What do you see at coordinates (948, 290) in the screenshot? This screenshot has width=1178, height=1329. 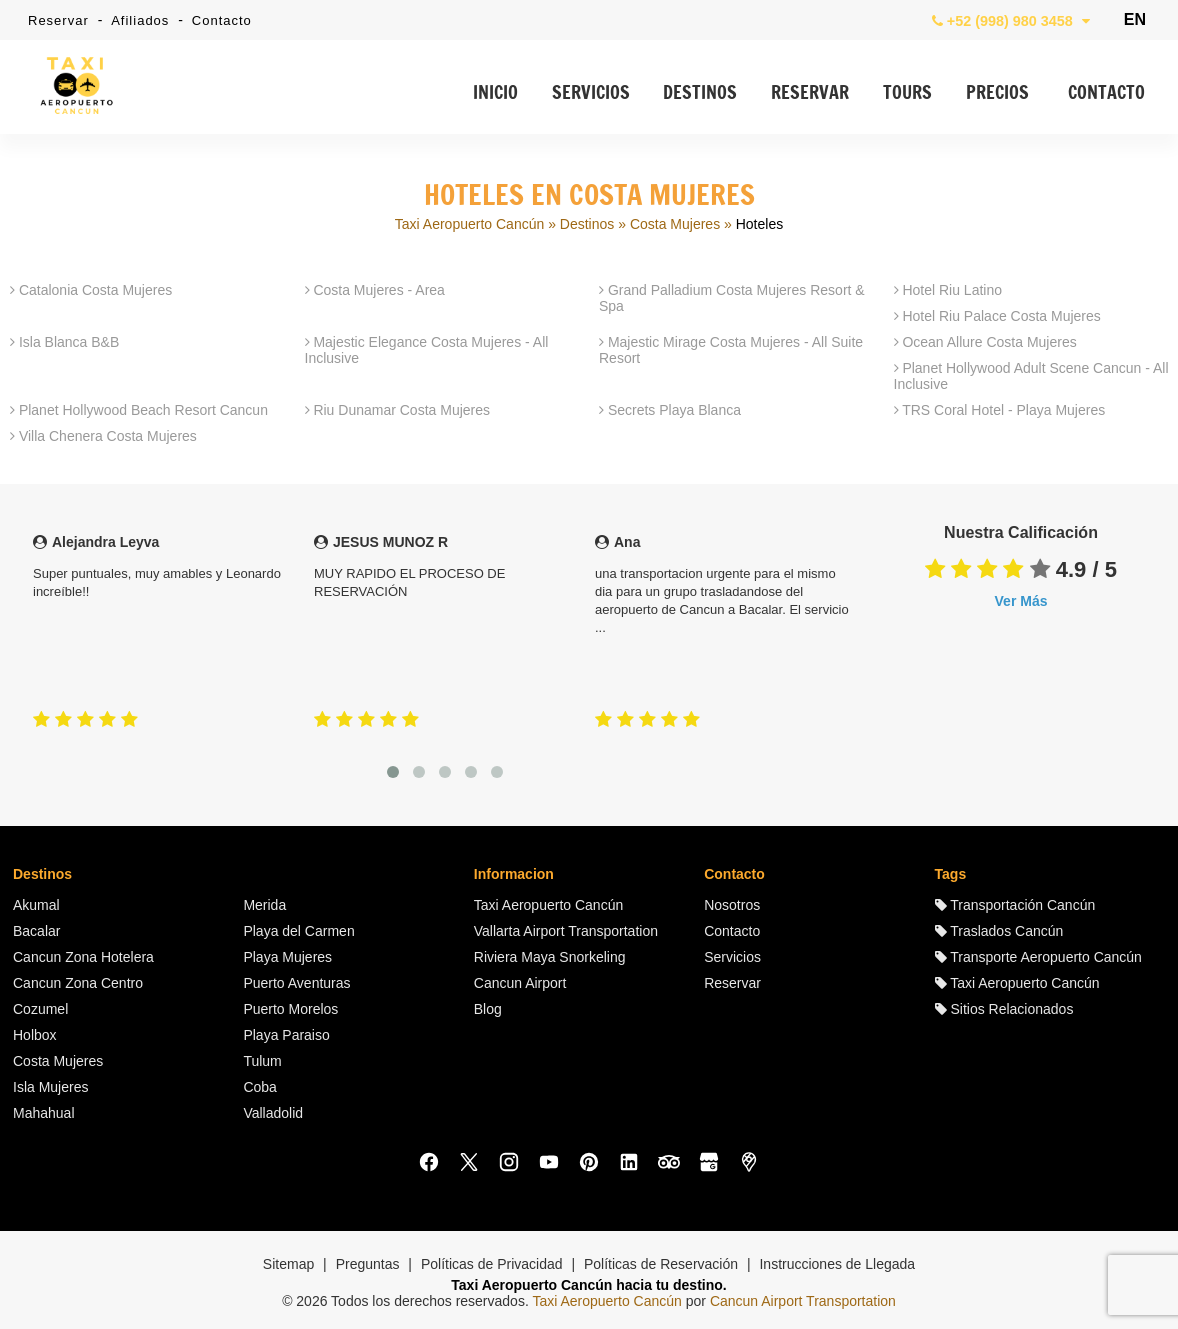 I see `Hotel Riu Latino` at bounding box center [948, 290].